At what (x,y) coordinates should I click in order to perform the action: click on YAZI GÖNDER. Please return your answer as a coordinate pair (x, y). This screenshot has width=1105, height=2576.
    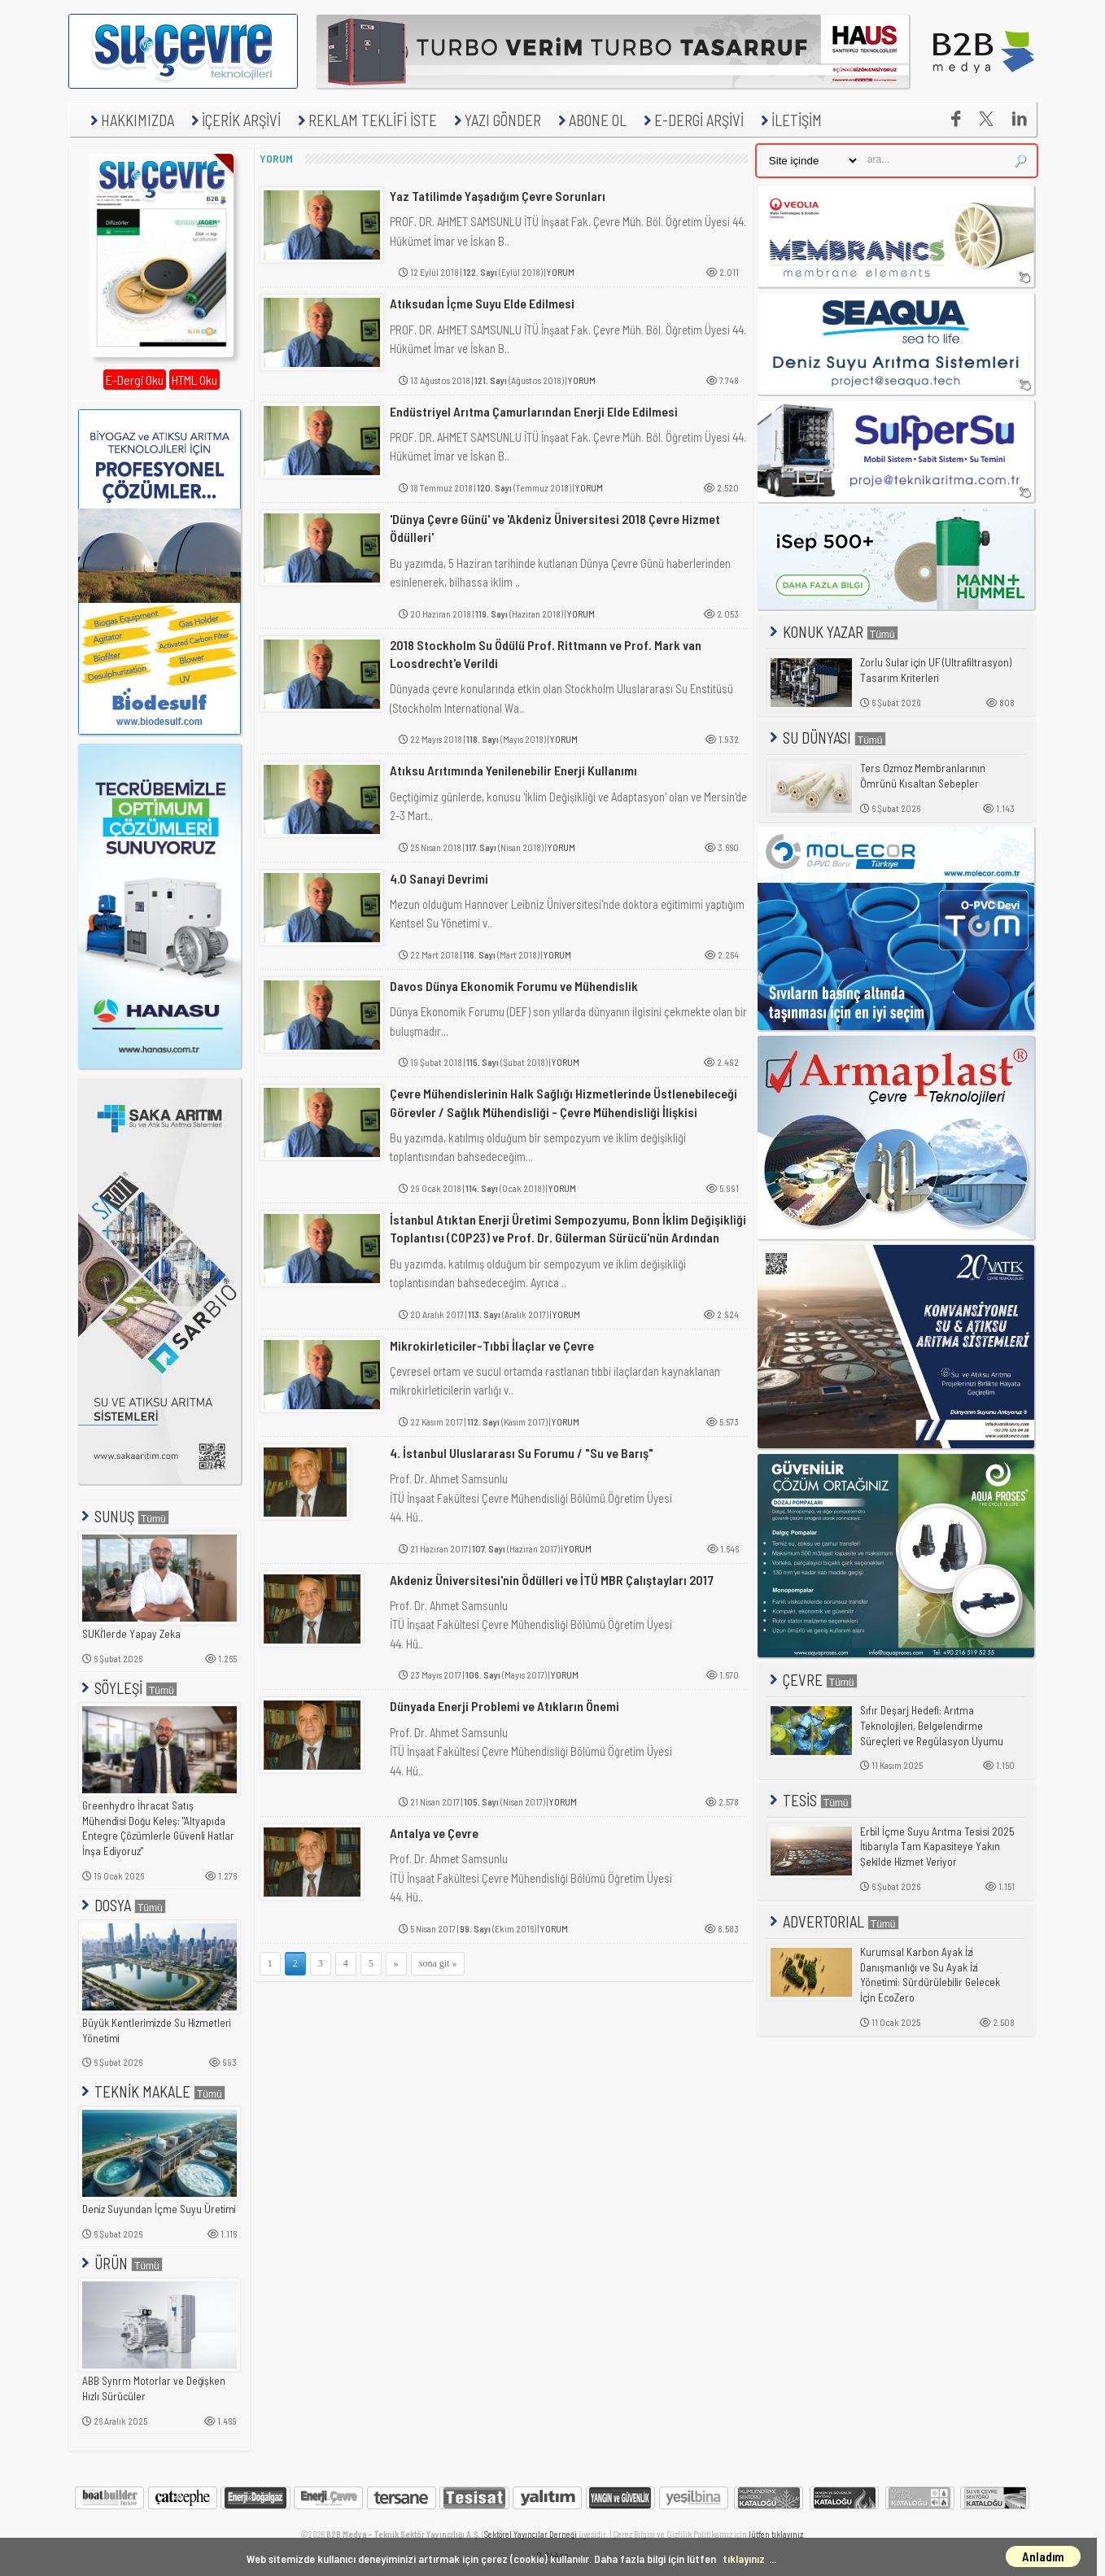
    Looking at the image, I should click on (495, 120).